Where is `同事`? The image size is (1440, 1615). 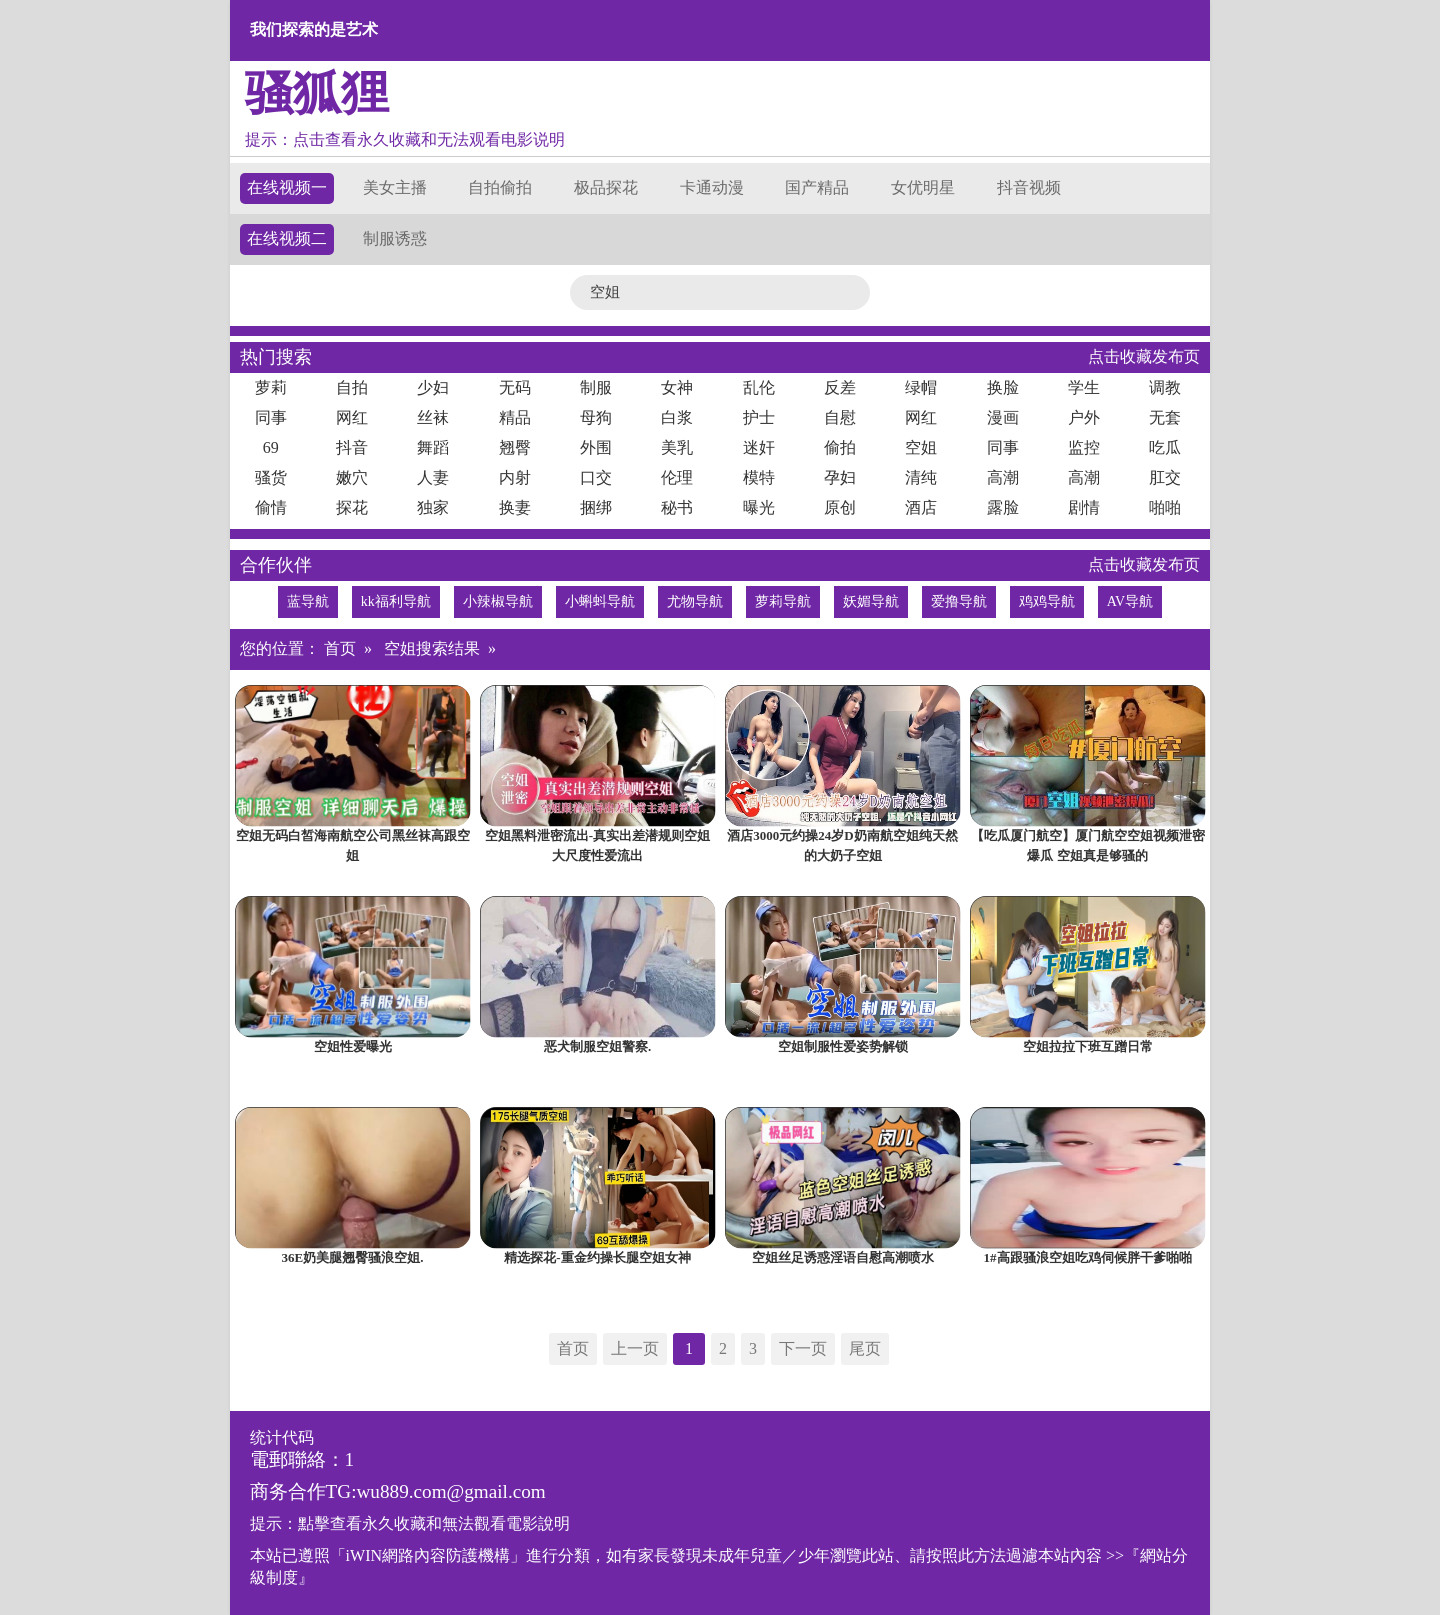 同事 is located at coordinates (271, 417).